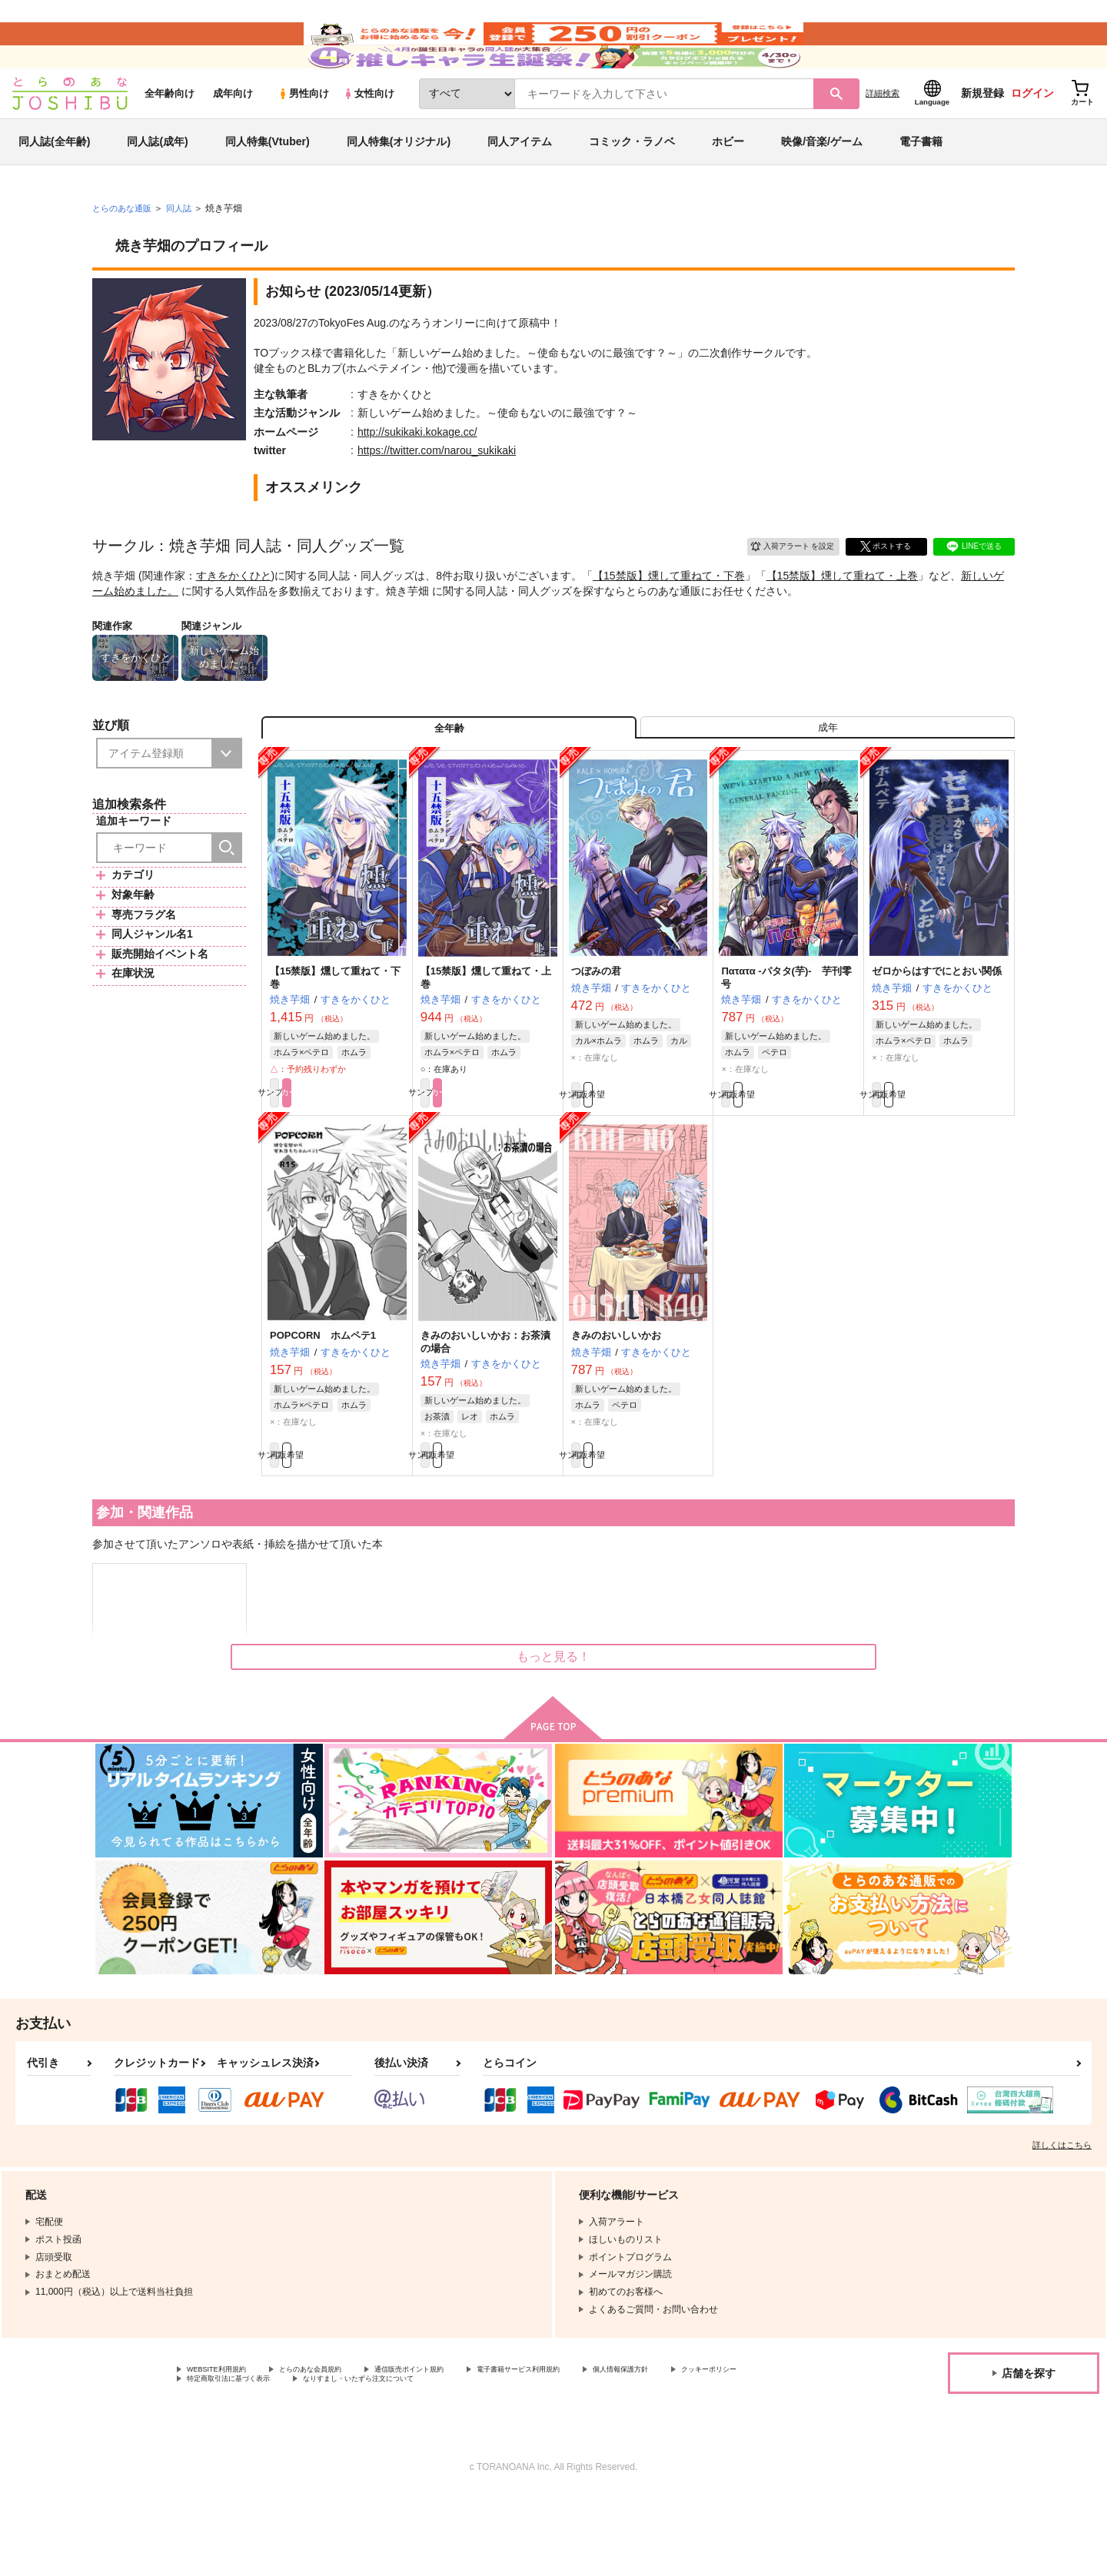  What do you see at coordinates (224, 2459) in the screenshot?
I see `クッキーポリシー` at bounding box center [224, 2459].